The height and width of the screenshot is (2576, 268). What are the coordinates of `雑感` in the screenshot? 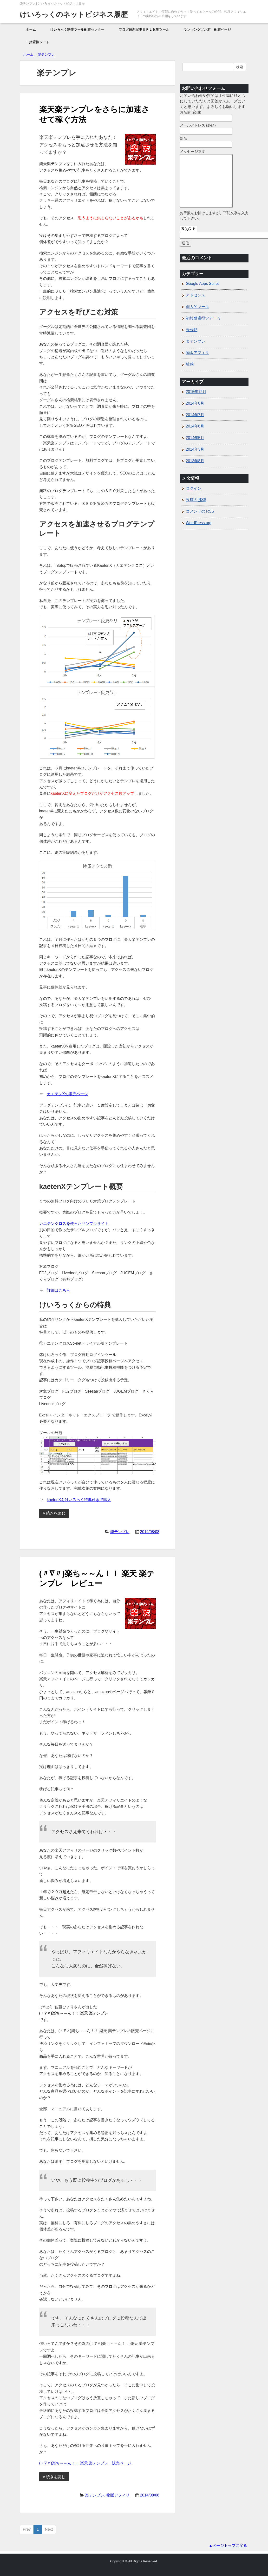 It's located at (190, 364).